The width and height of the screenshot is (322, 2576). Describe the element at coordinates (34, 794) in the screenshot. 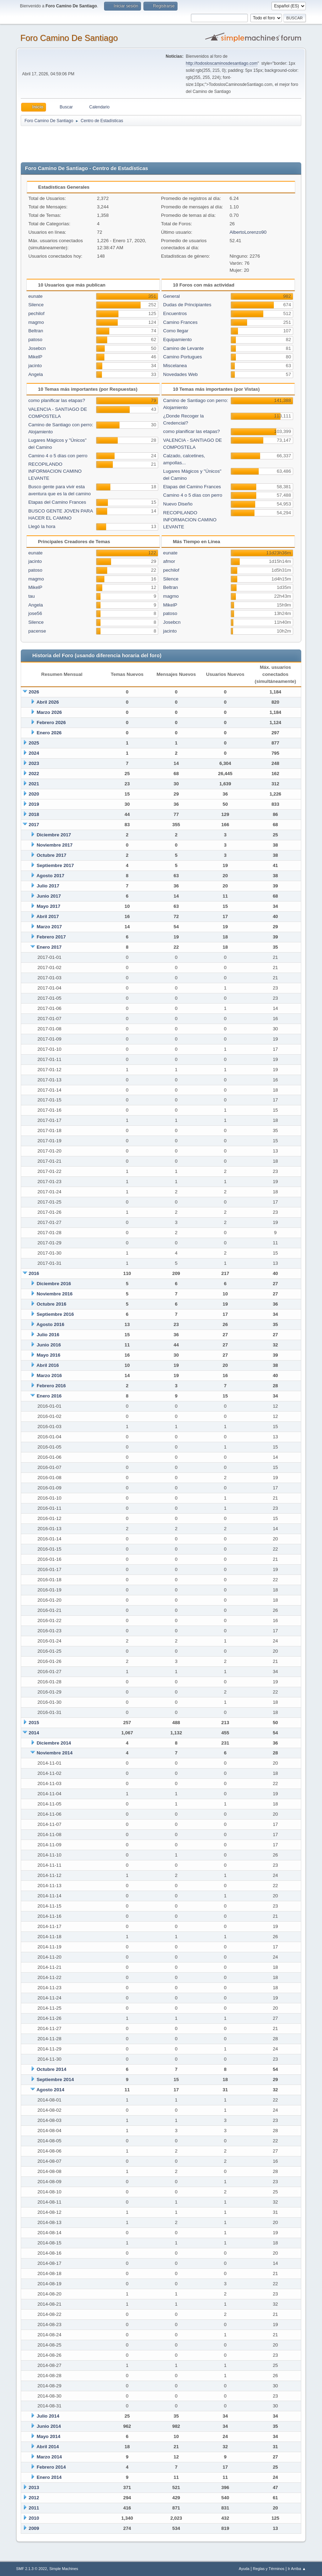

I see `2020` at that location.